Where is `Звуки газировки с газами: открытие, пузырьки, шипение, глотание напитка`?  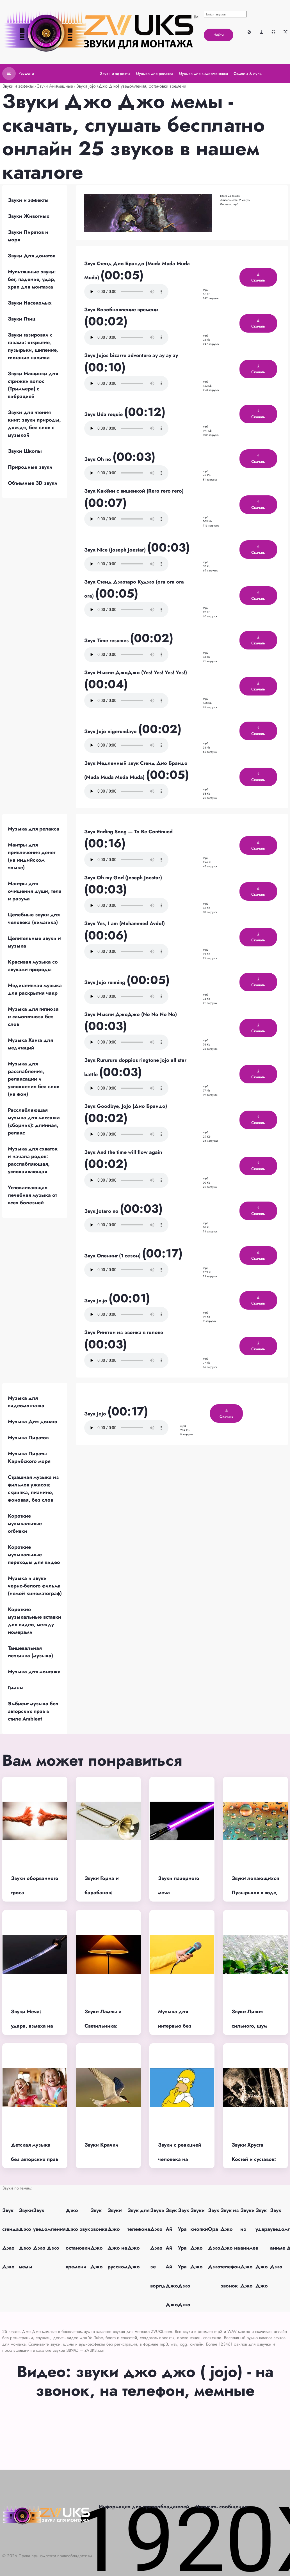 Звуки газировки с газами: открытие, пузырьки, шипение, глотание напитка is located at coordinates (33, 346).